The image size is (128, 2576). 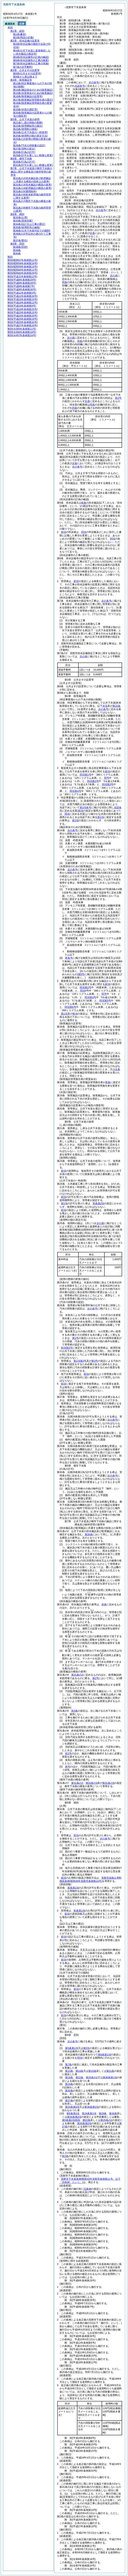 What do you see at coordinates (84, 2123) in the screenshot?
I see `第26条第2項` at bounding box center [84, 2123].